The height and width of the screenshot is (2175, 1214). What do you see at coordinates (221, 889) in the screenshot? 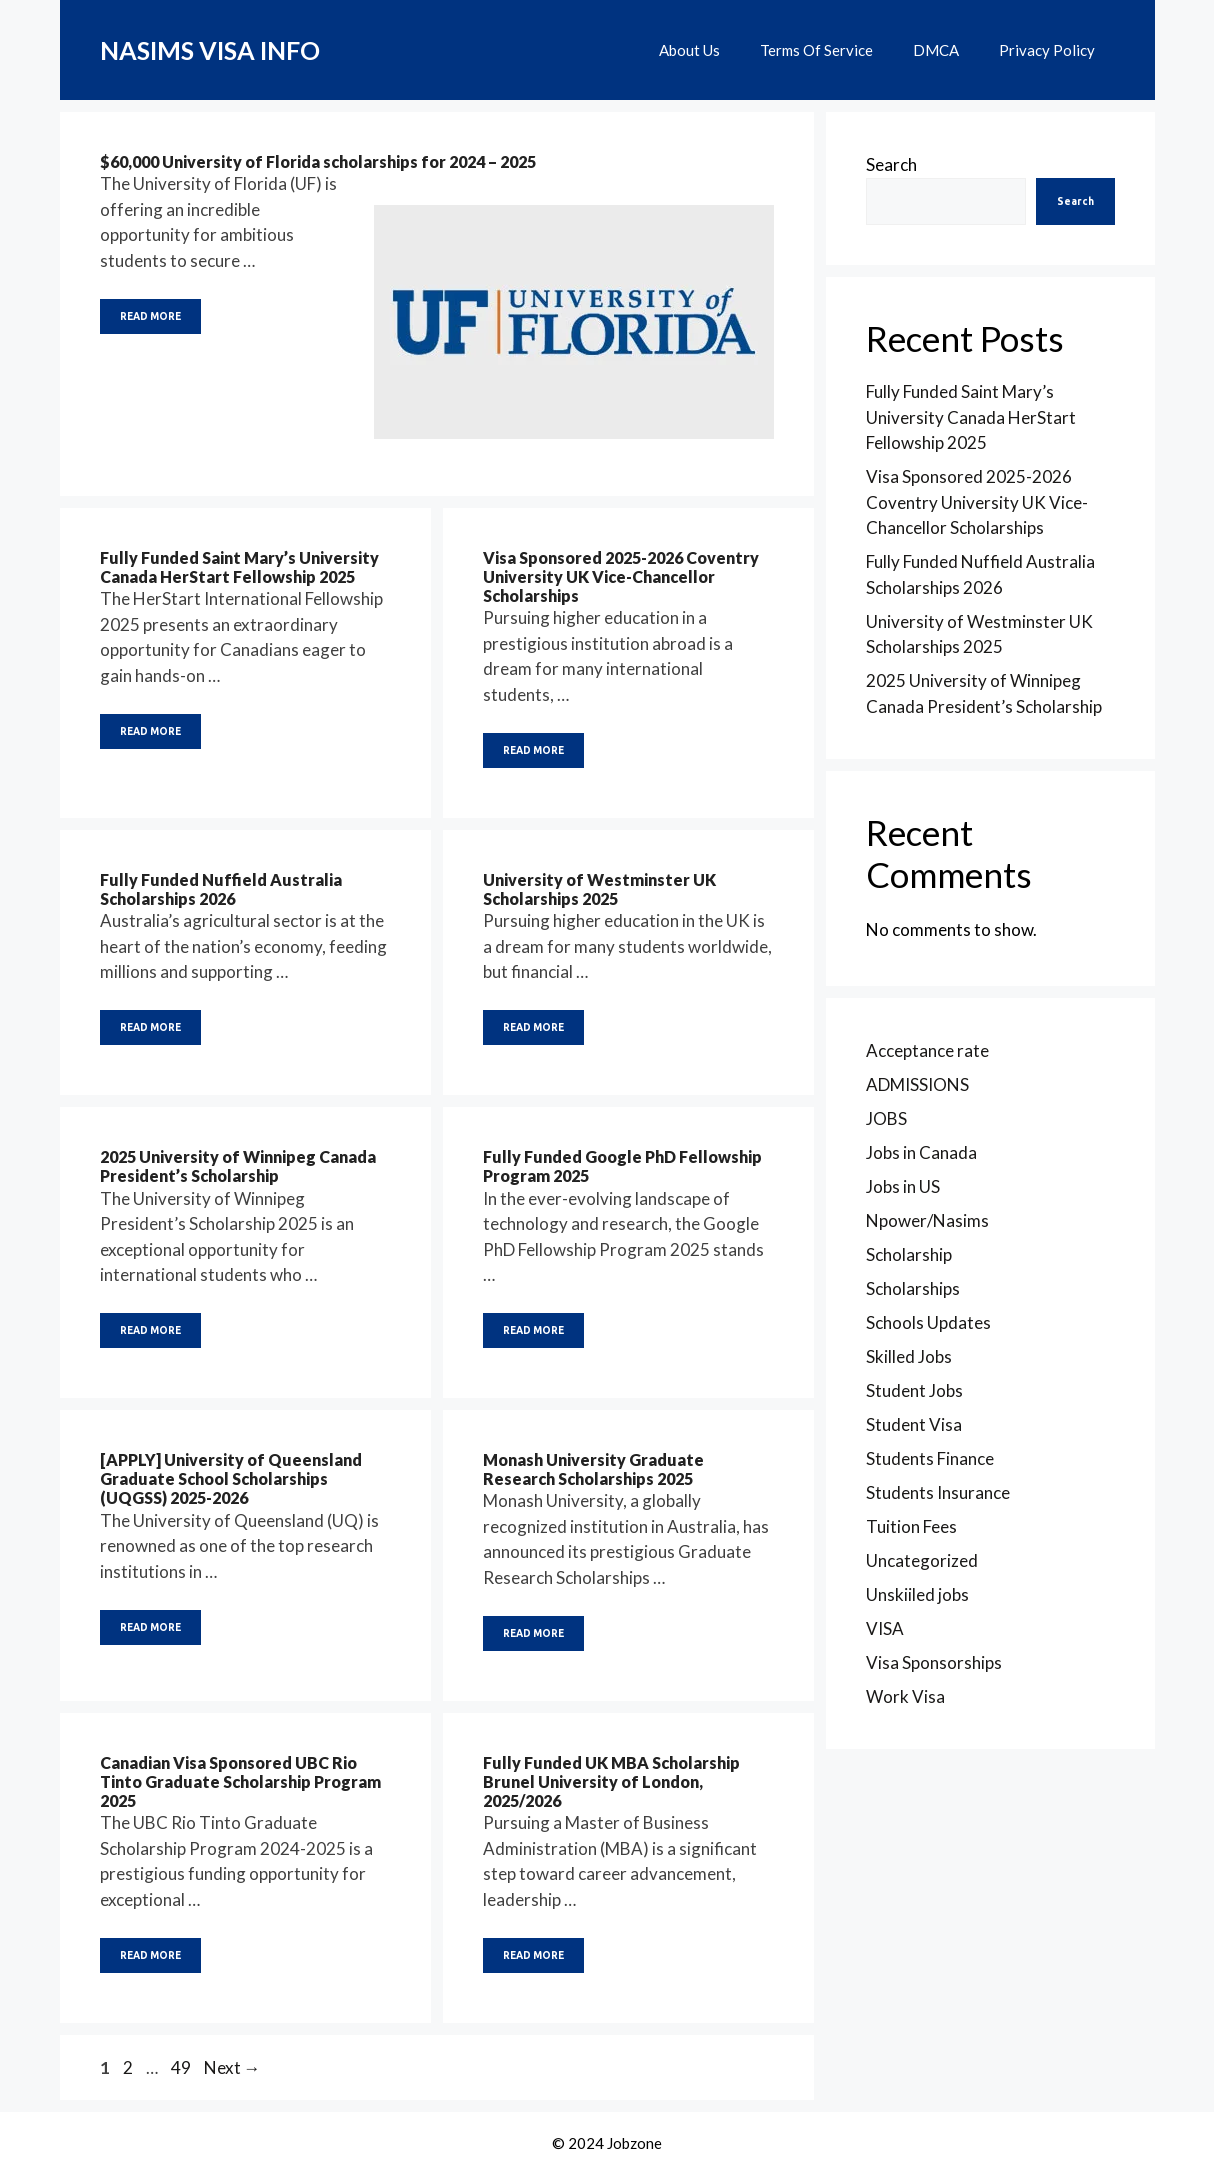
I see `Fully Funded Nuffield Australia Scholarships 2026` at bounding box center [221, 889].